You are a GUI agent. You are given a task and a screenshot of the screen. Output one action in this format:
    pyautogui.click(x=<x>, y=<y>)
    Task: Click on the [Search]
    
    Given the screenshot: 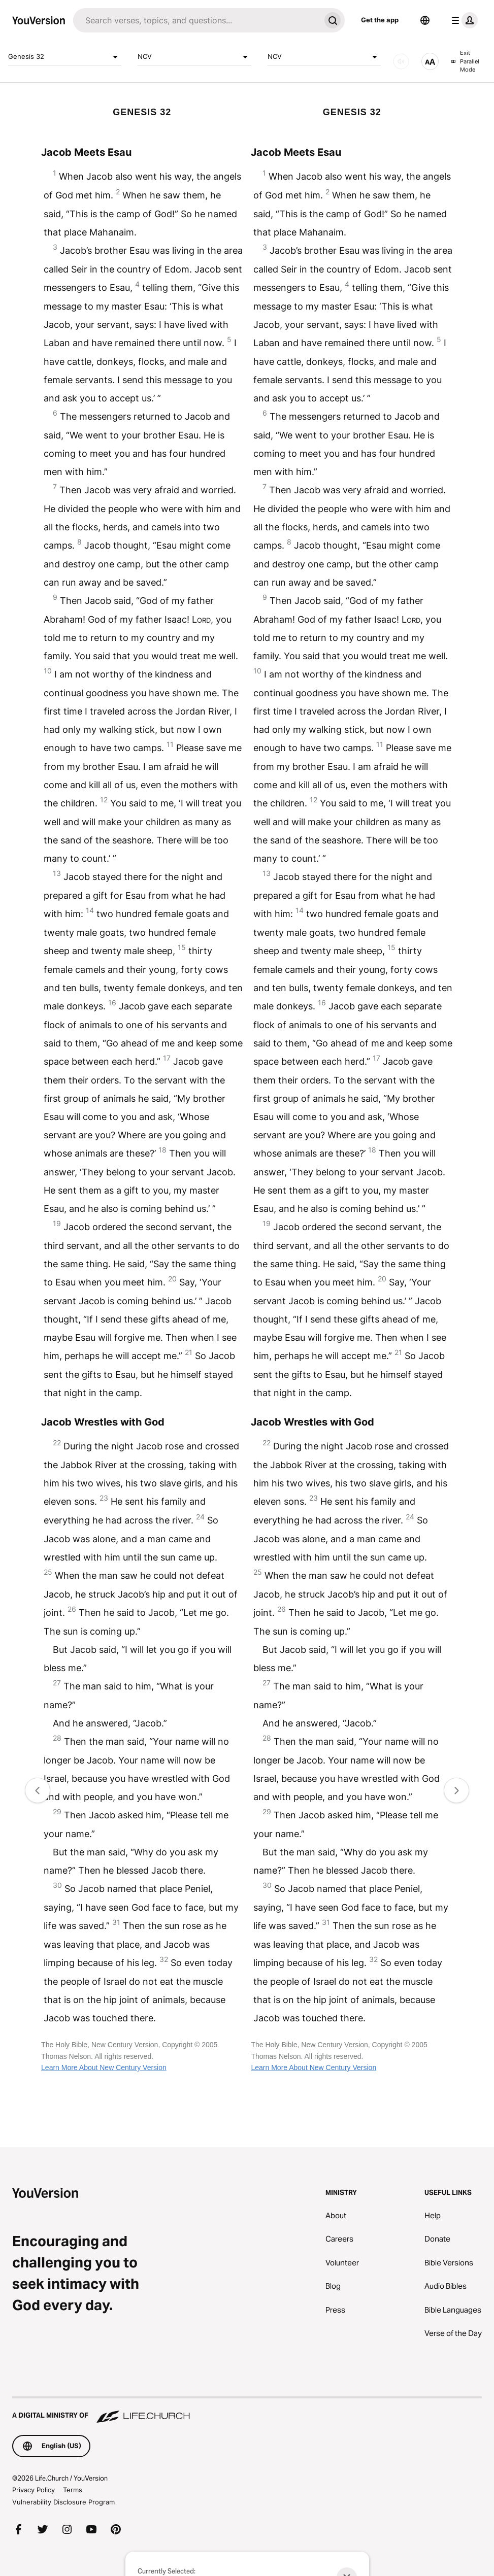 What is the action you would take?
    pyautogui.click(x=196, y=20)
    